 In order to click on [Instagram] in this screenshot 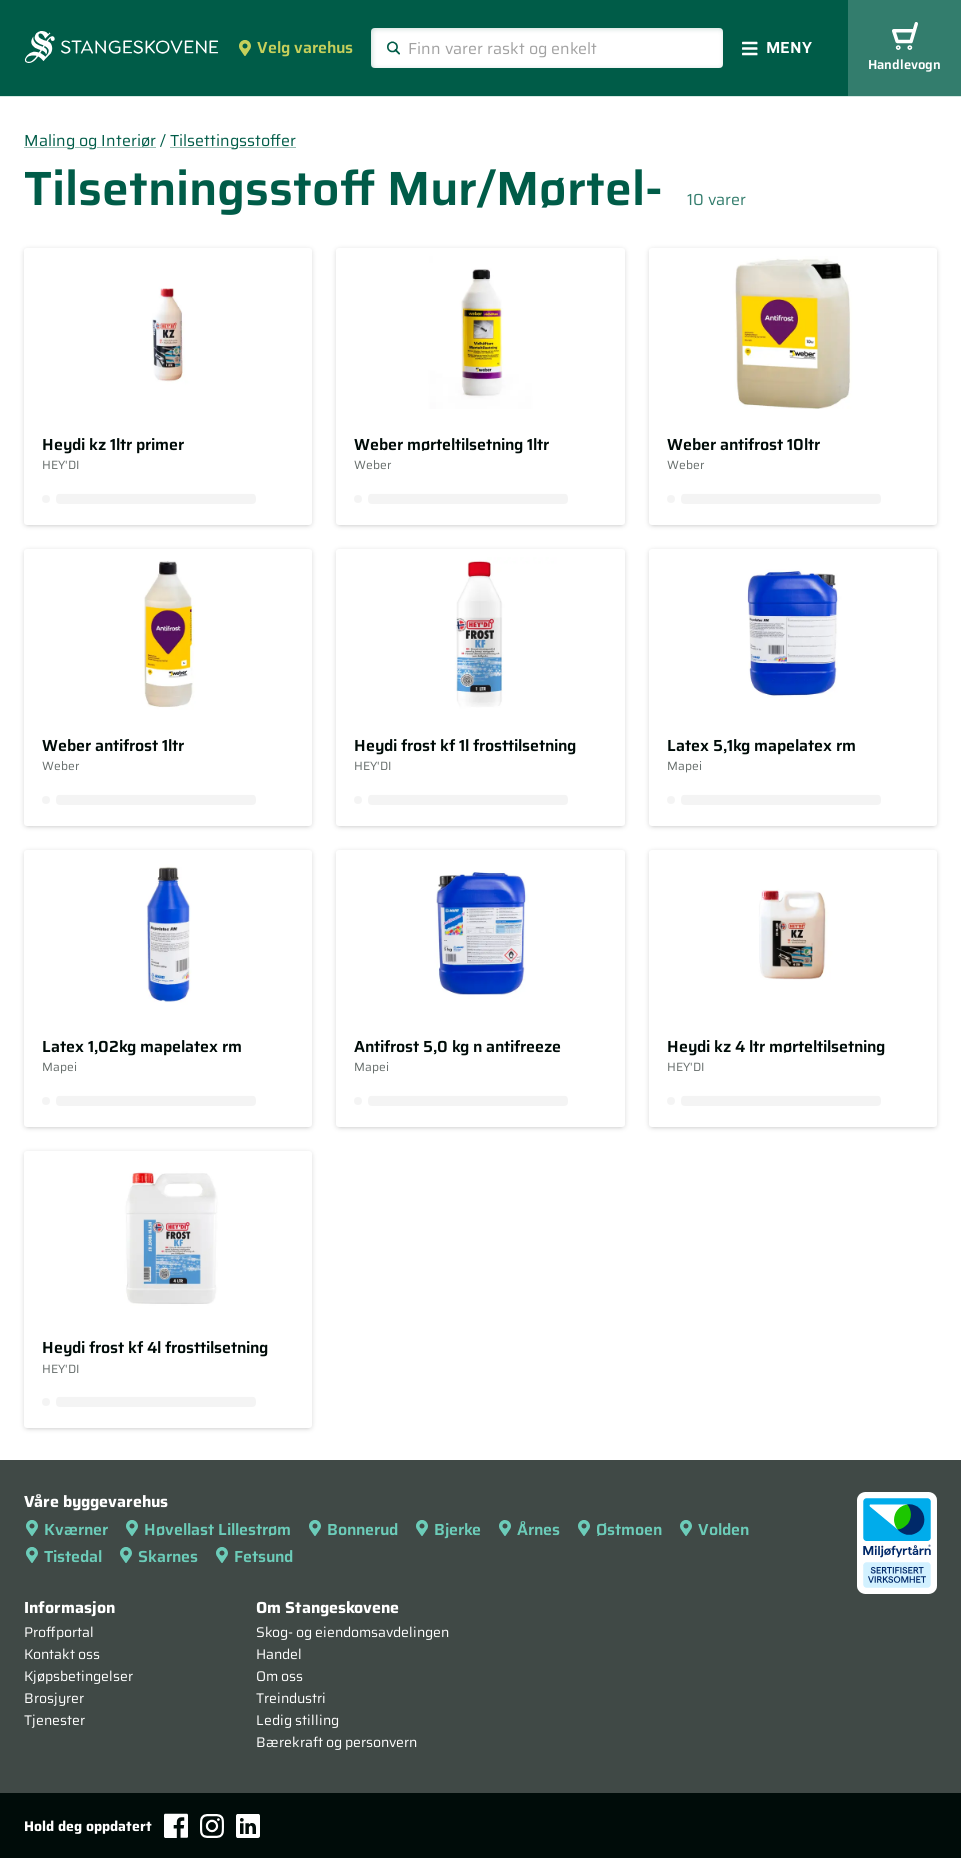, I will do `click(212, 1826)`.